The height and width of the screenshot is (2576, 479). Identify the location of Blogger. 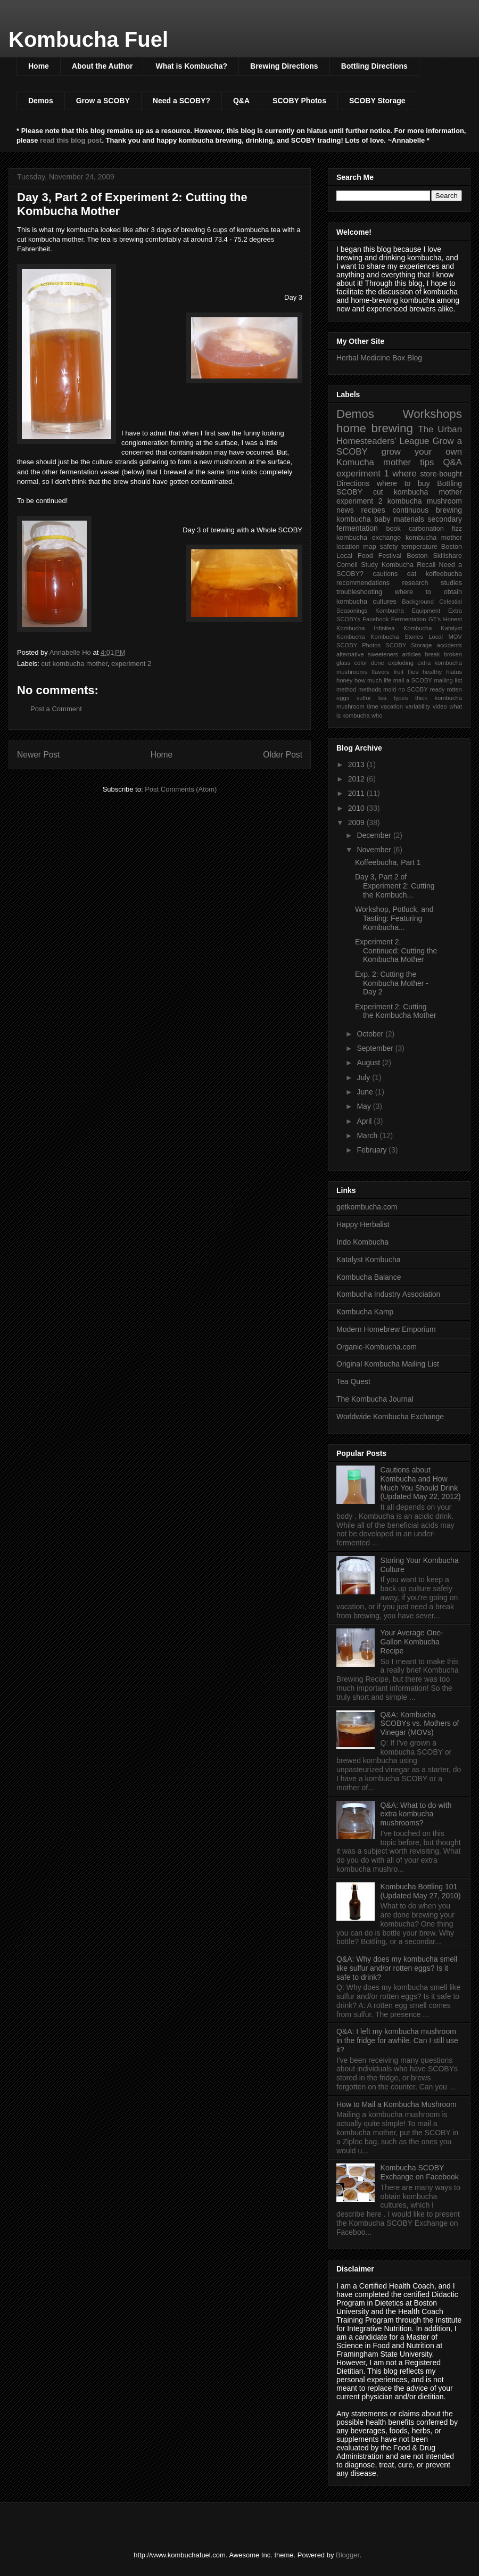
(347, 2555).